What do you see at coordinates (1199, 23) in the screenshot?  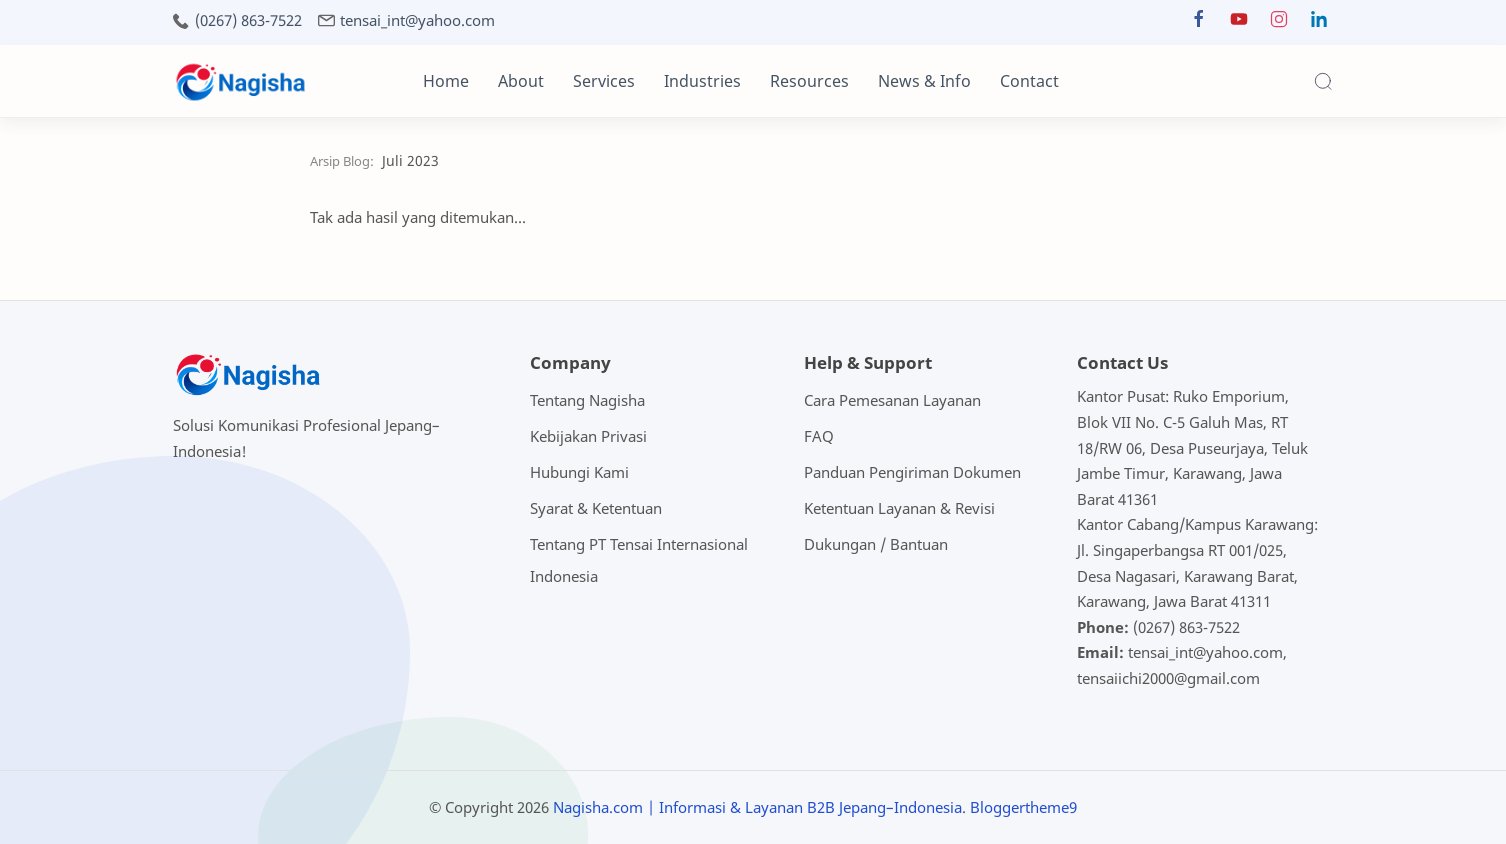 I see `[button]` at bounding box center [1199, 23].